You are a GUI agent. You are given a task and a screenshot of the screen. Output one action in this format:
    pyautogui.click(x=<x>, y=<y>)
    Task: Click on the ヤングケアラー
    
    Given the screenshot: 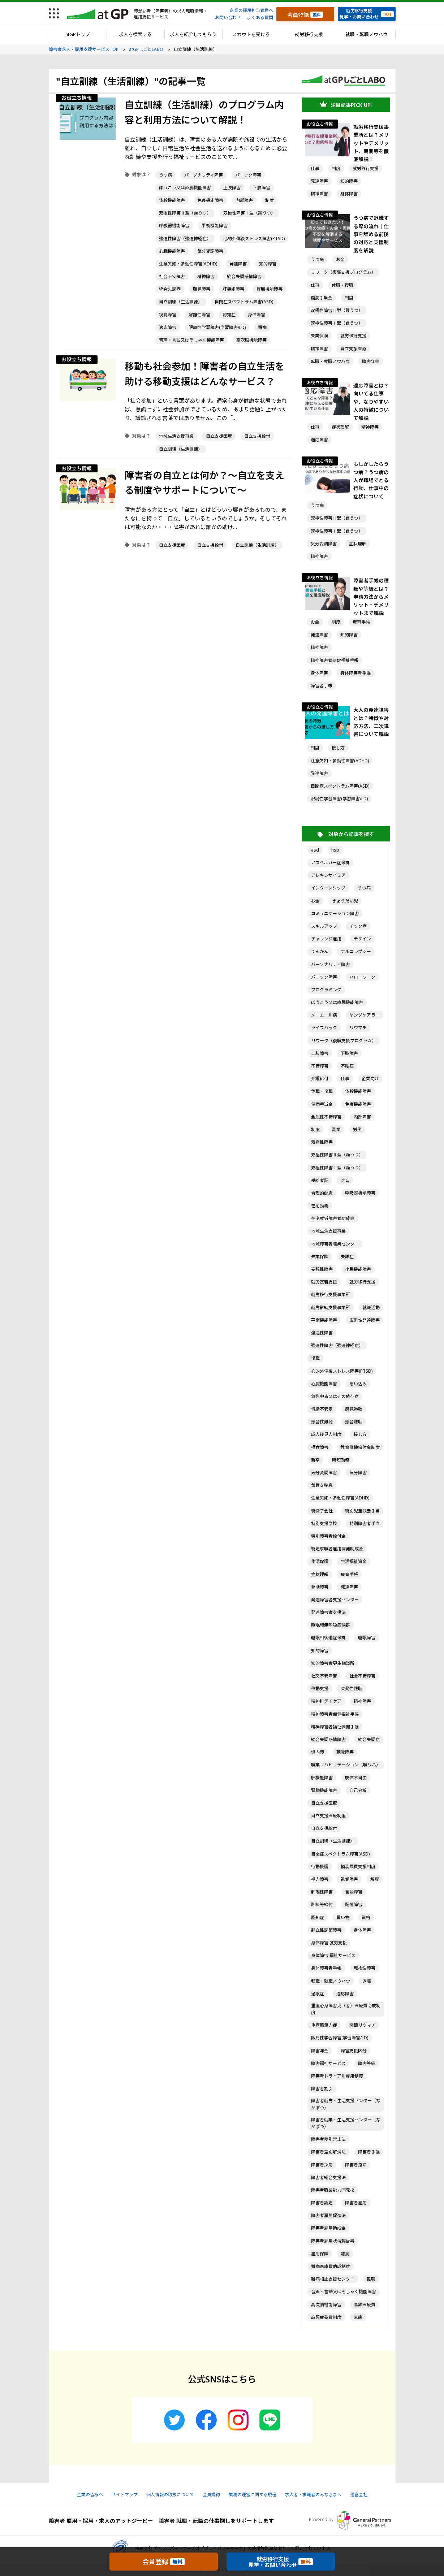 What is the action you would take?
    pyautogui.click(x=364, y=1015)
    